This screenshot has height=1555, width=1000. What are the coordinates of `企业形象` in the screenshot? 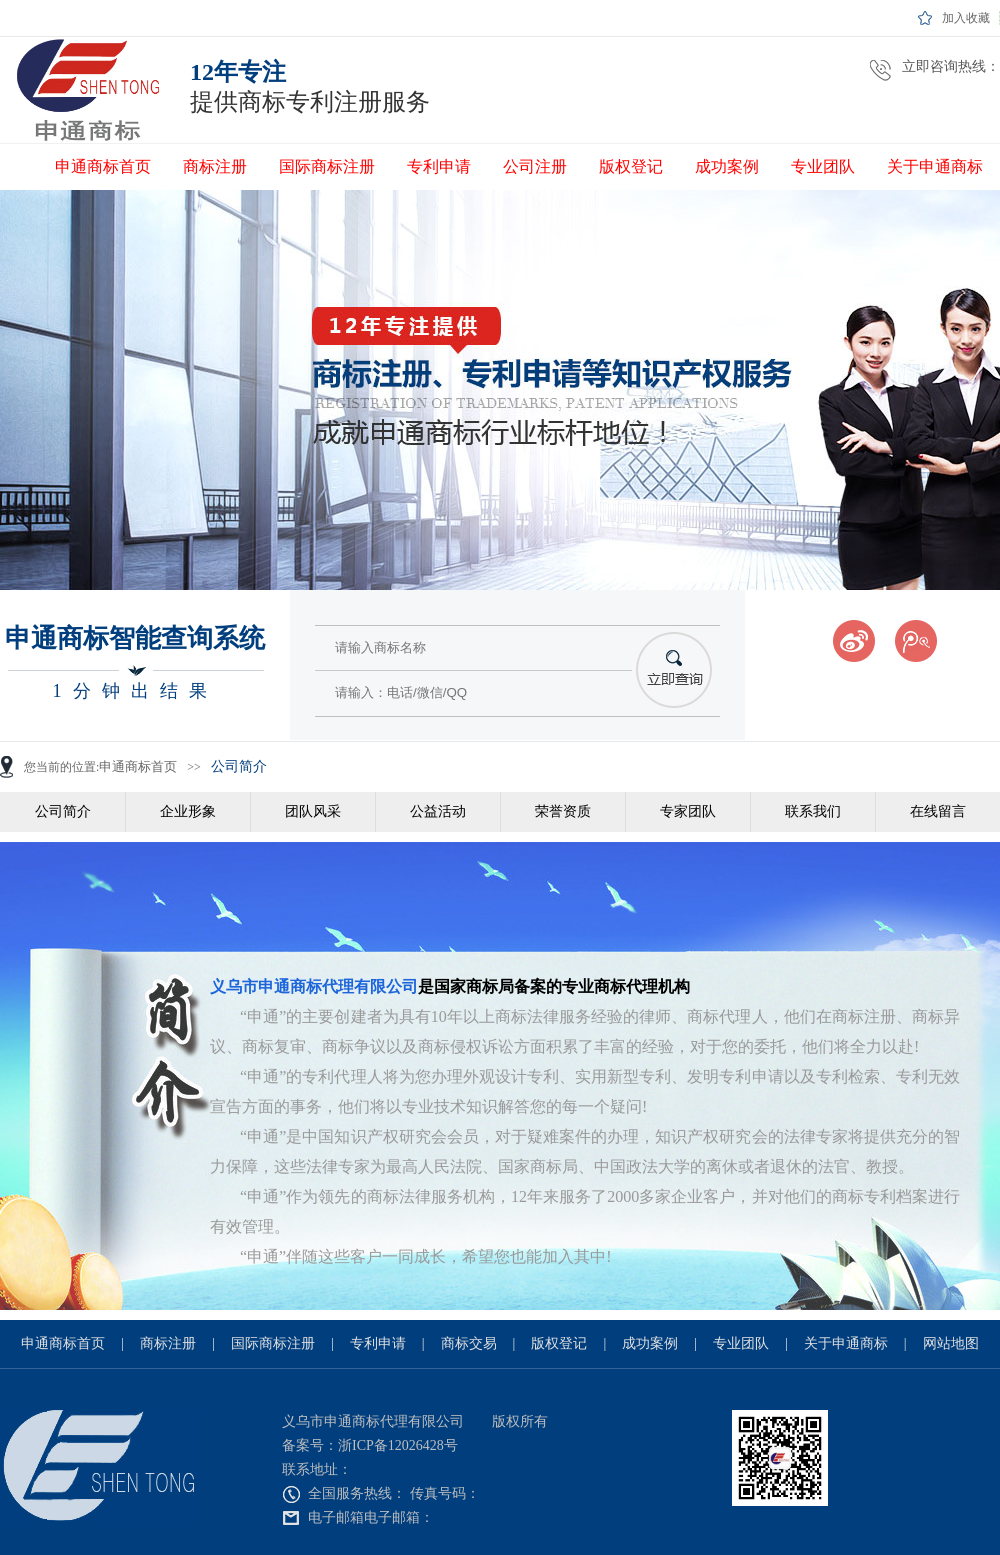 It's located at (188, 811).